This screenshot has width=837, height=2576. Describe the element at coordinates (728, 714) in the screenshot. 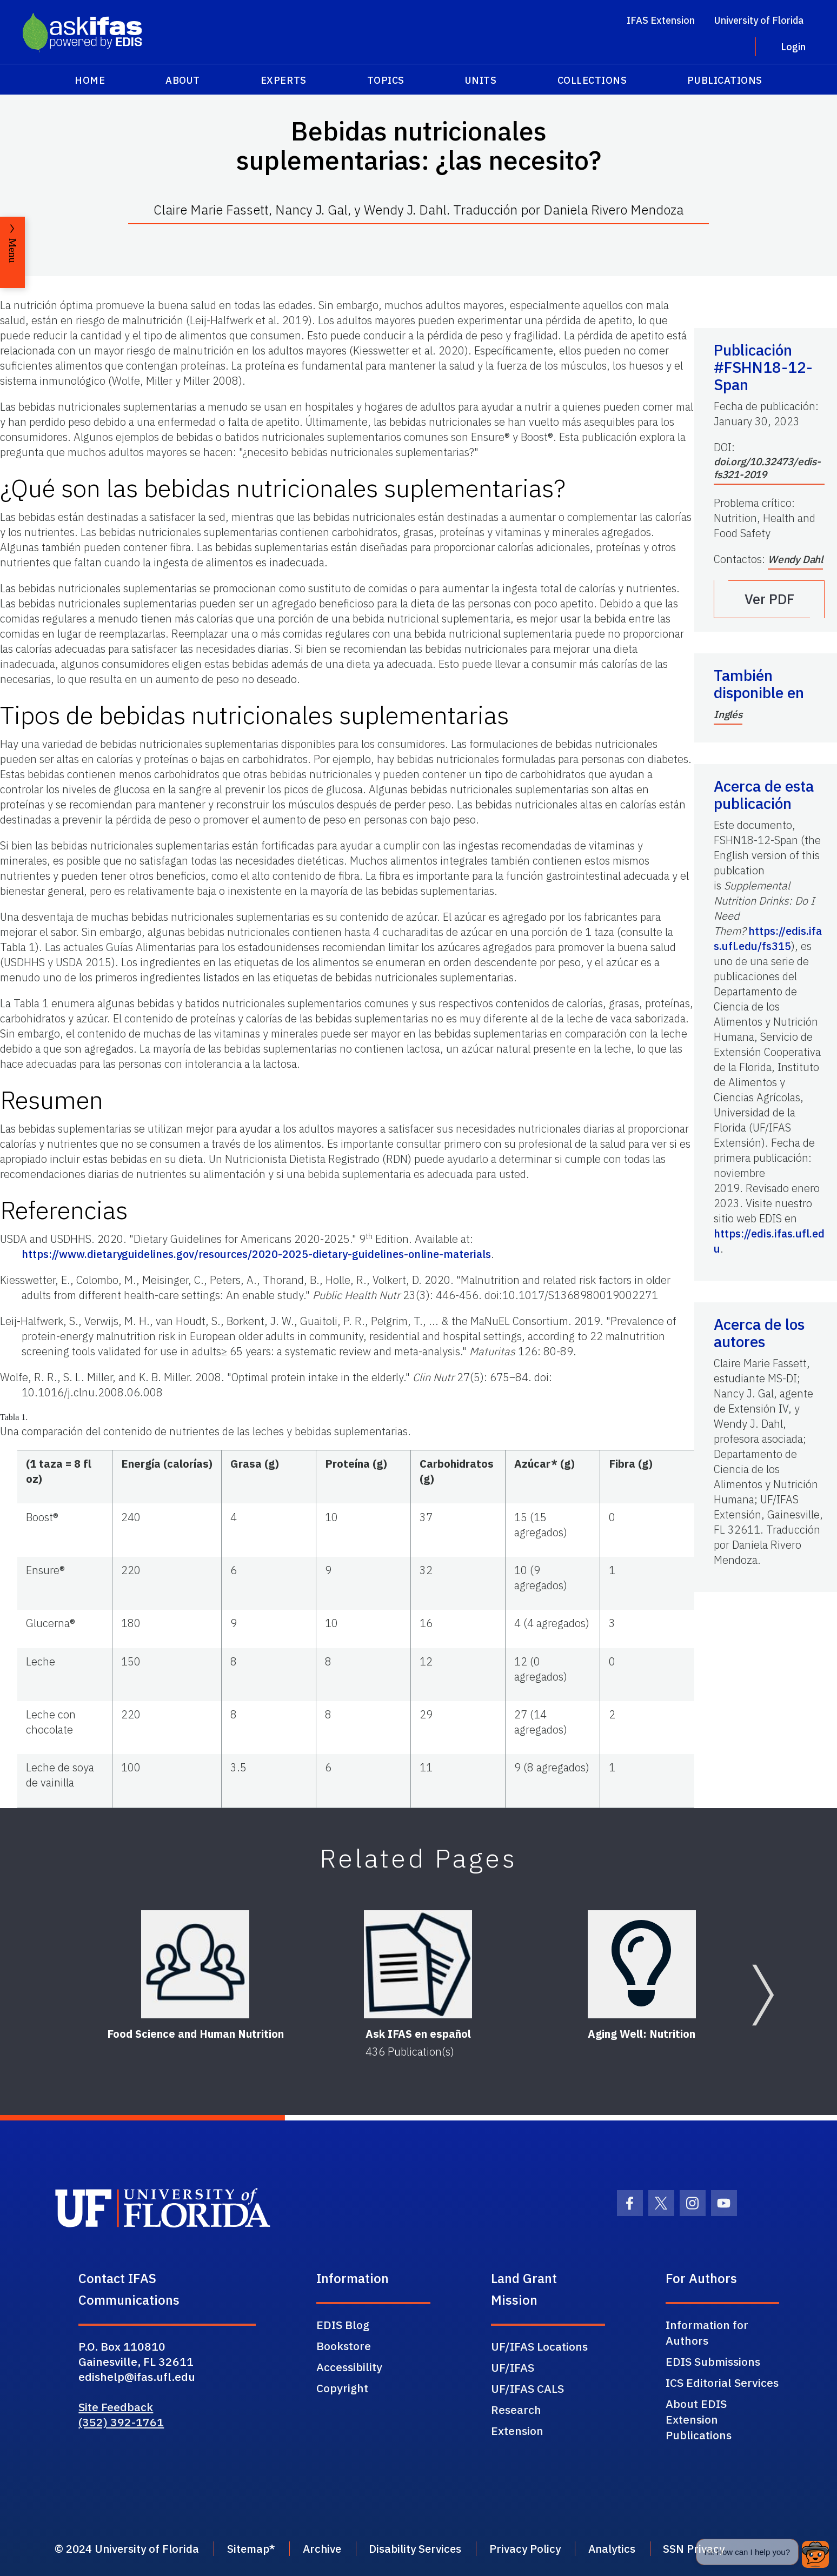

I see `Inglés` at that location.